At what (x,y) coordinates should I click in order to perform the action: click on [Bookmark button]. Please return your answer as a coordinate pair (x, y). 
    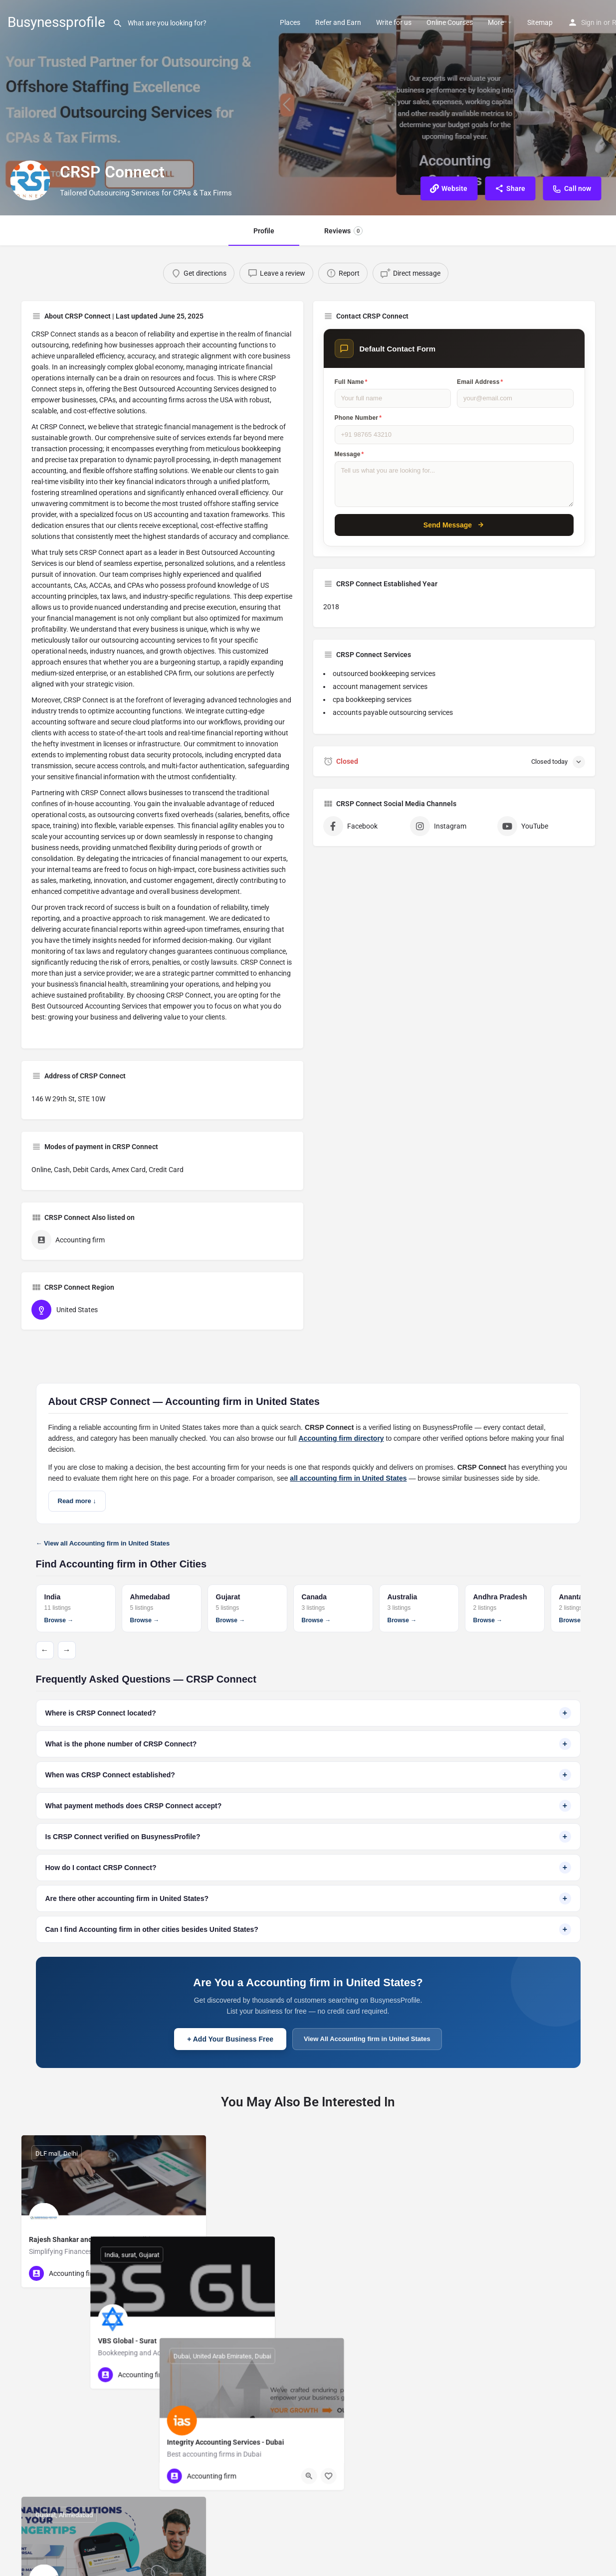
    Looking at the image, I should click on (191, 2273).